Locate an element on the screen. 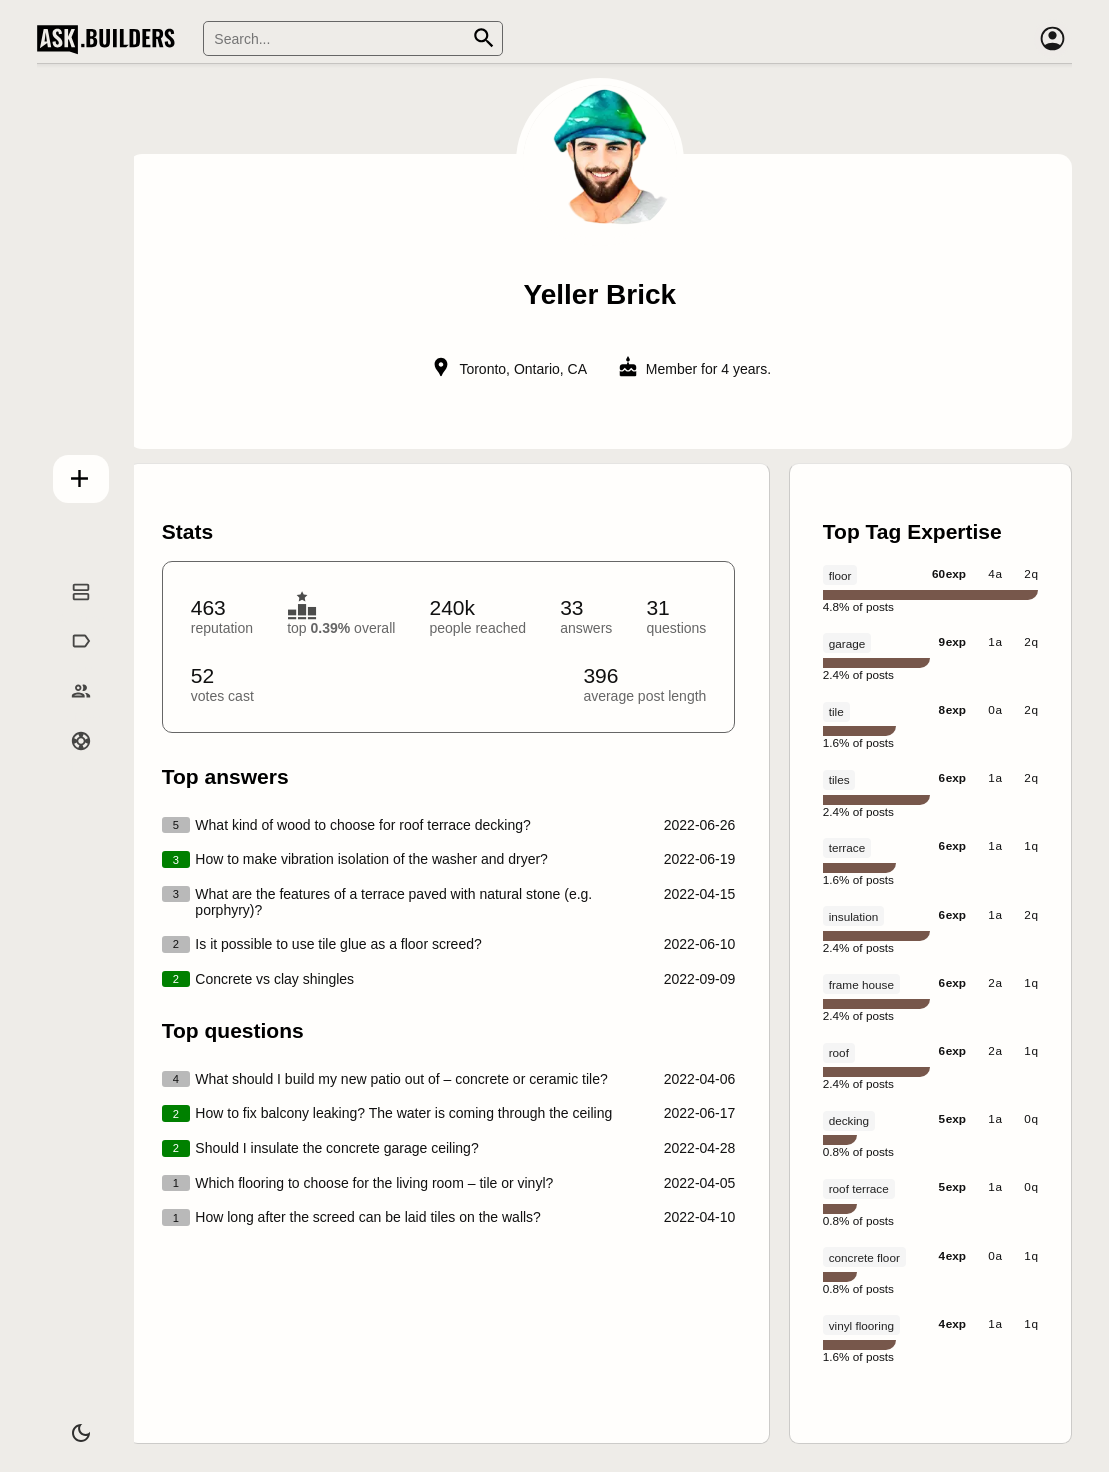  Is it possible to use tile glue as a floor screed? is located at coordinates (338, 944).